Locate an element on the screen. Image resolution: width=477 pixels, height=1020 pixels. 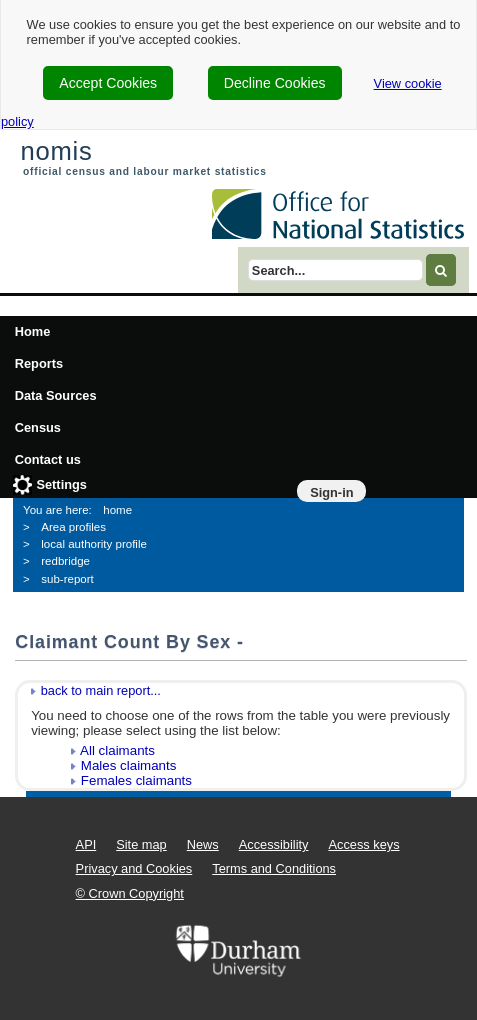
Accessibility is located at coordinates (274, 844).